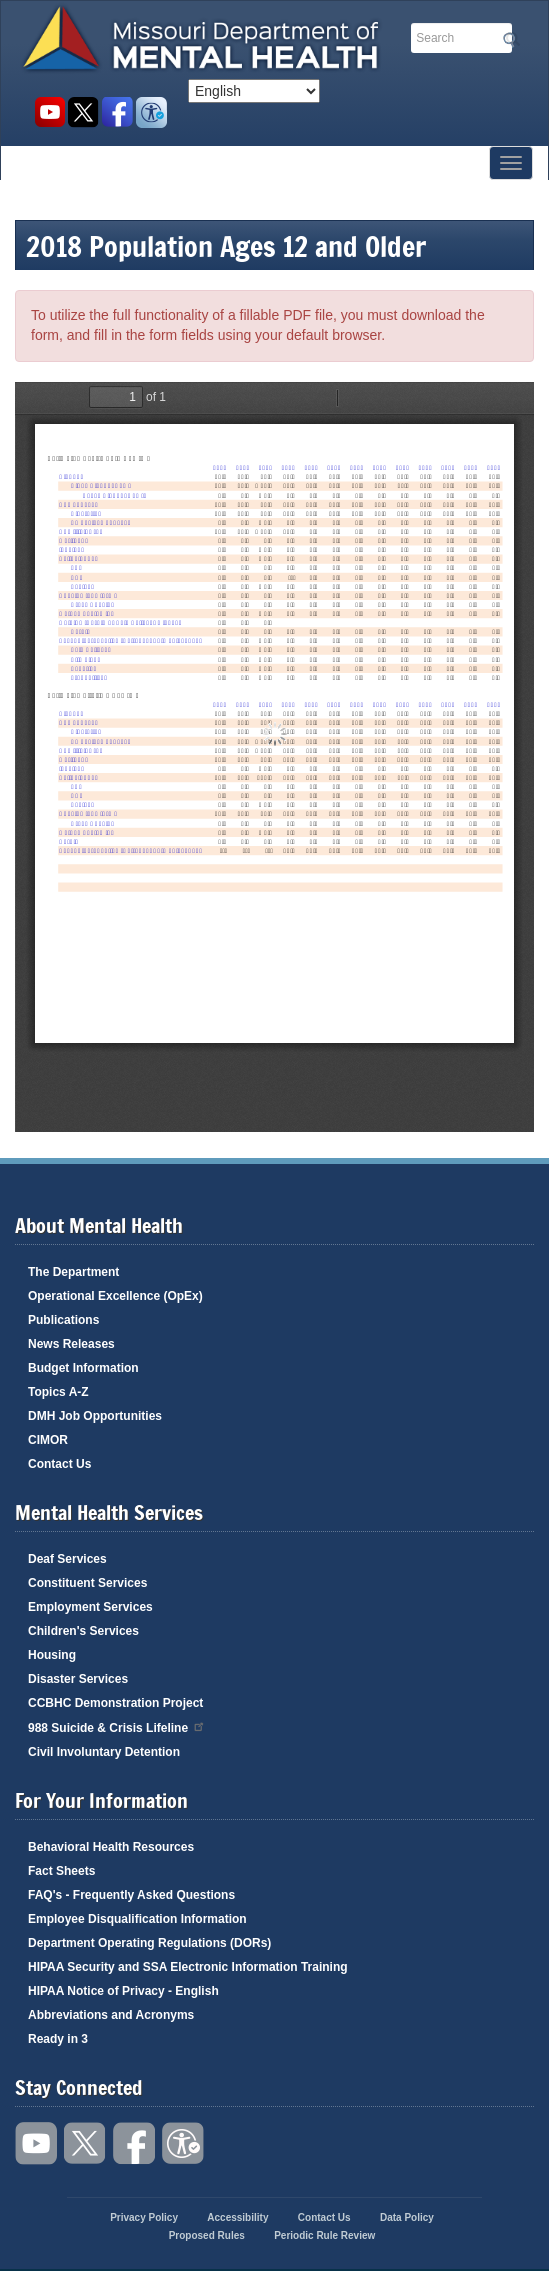  I want to click on Disaster Services, so click(78, 1679).